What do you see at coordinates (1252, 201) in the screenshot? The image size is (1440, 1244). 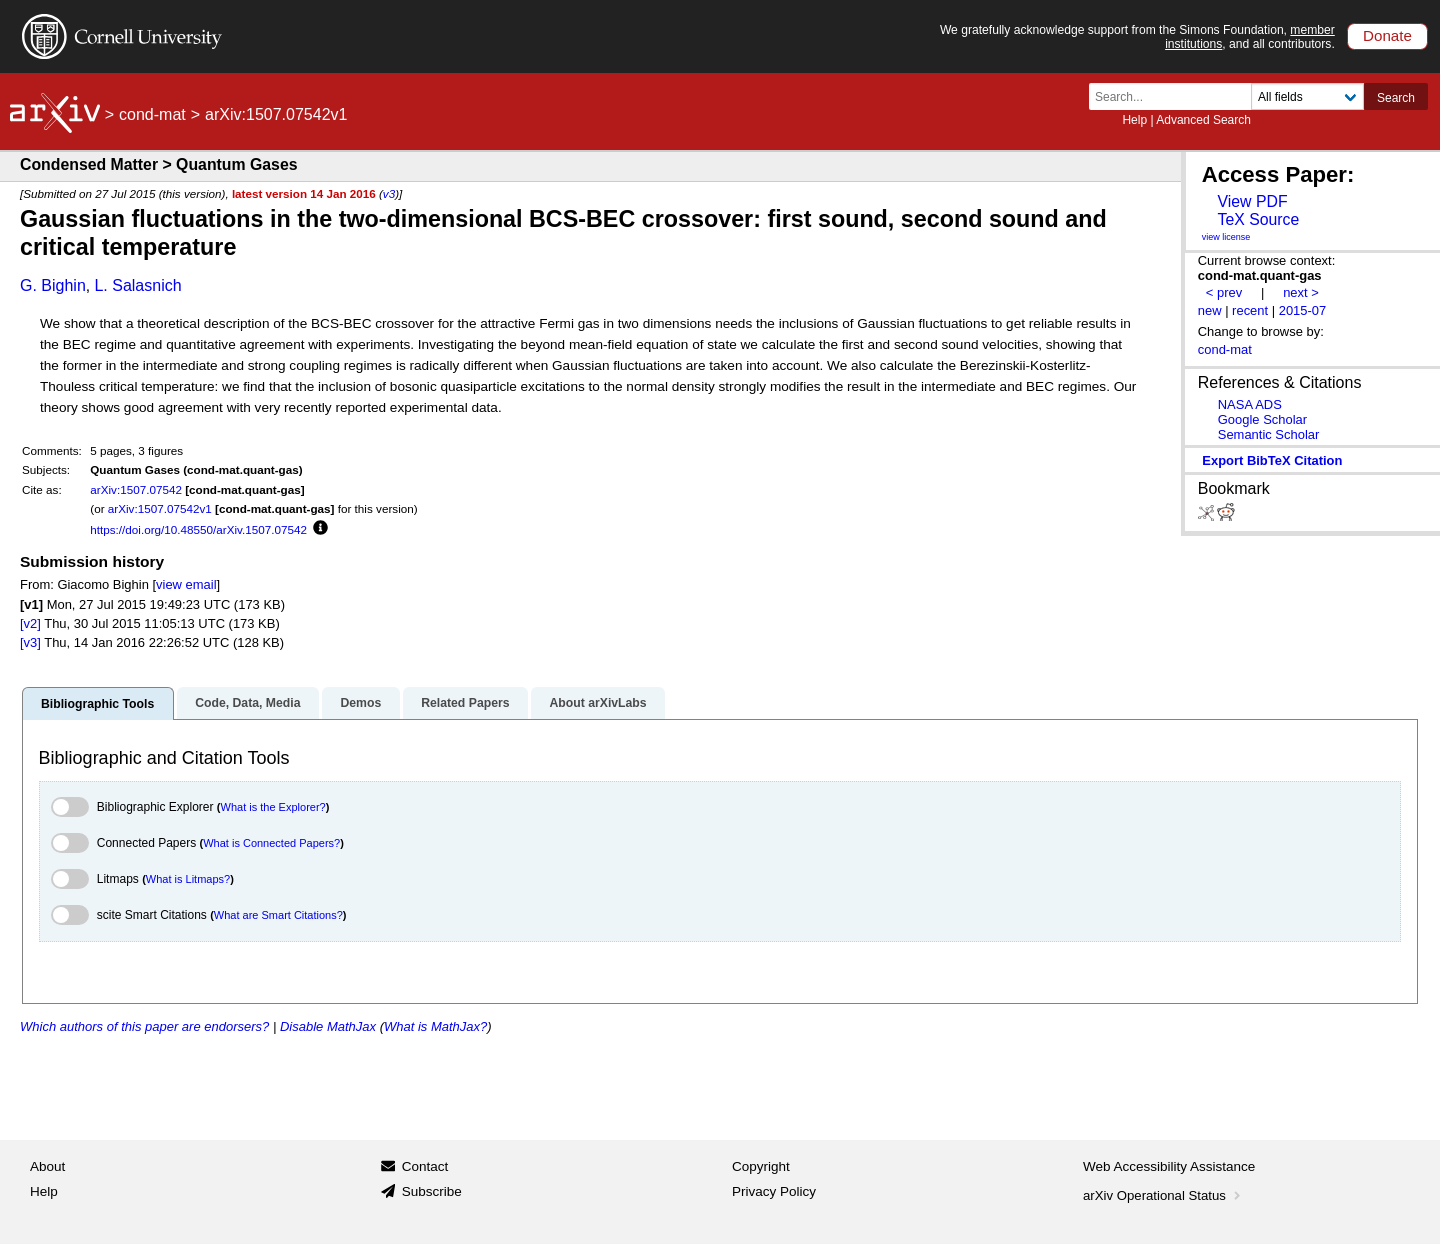 I see `View PDF` at bounding box center [1252, 201].